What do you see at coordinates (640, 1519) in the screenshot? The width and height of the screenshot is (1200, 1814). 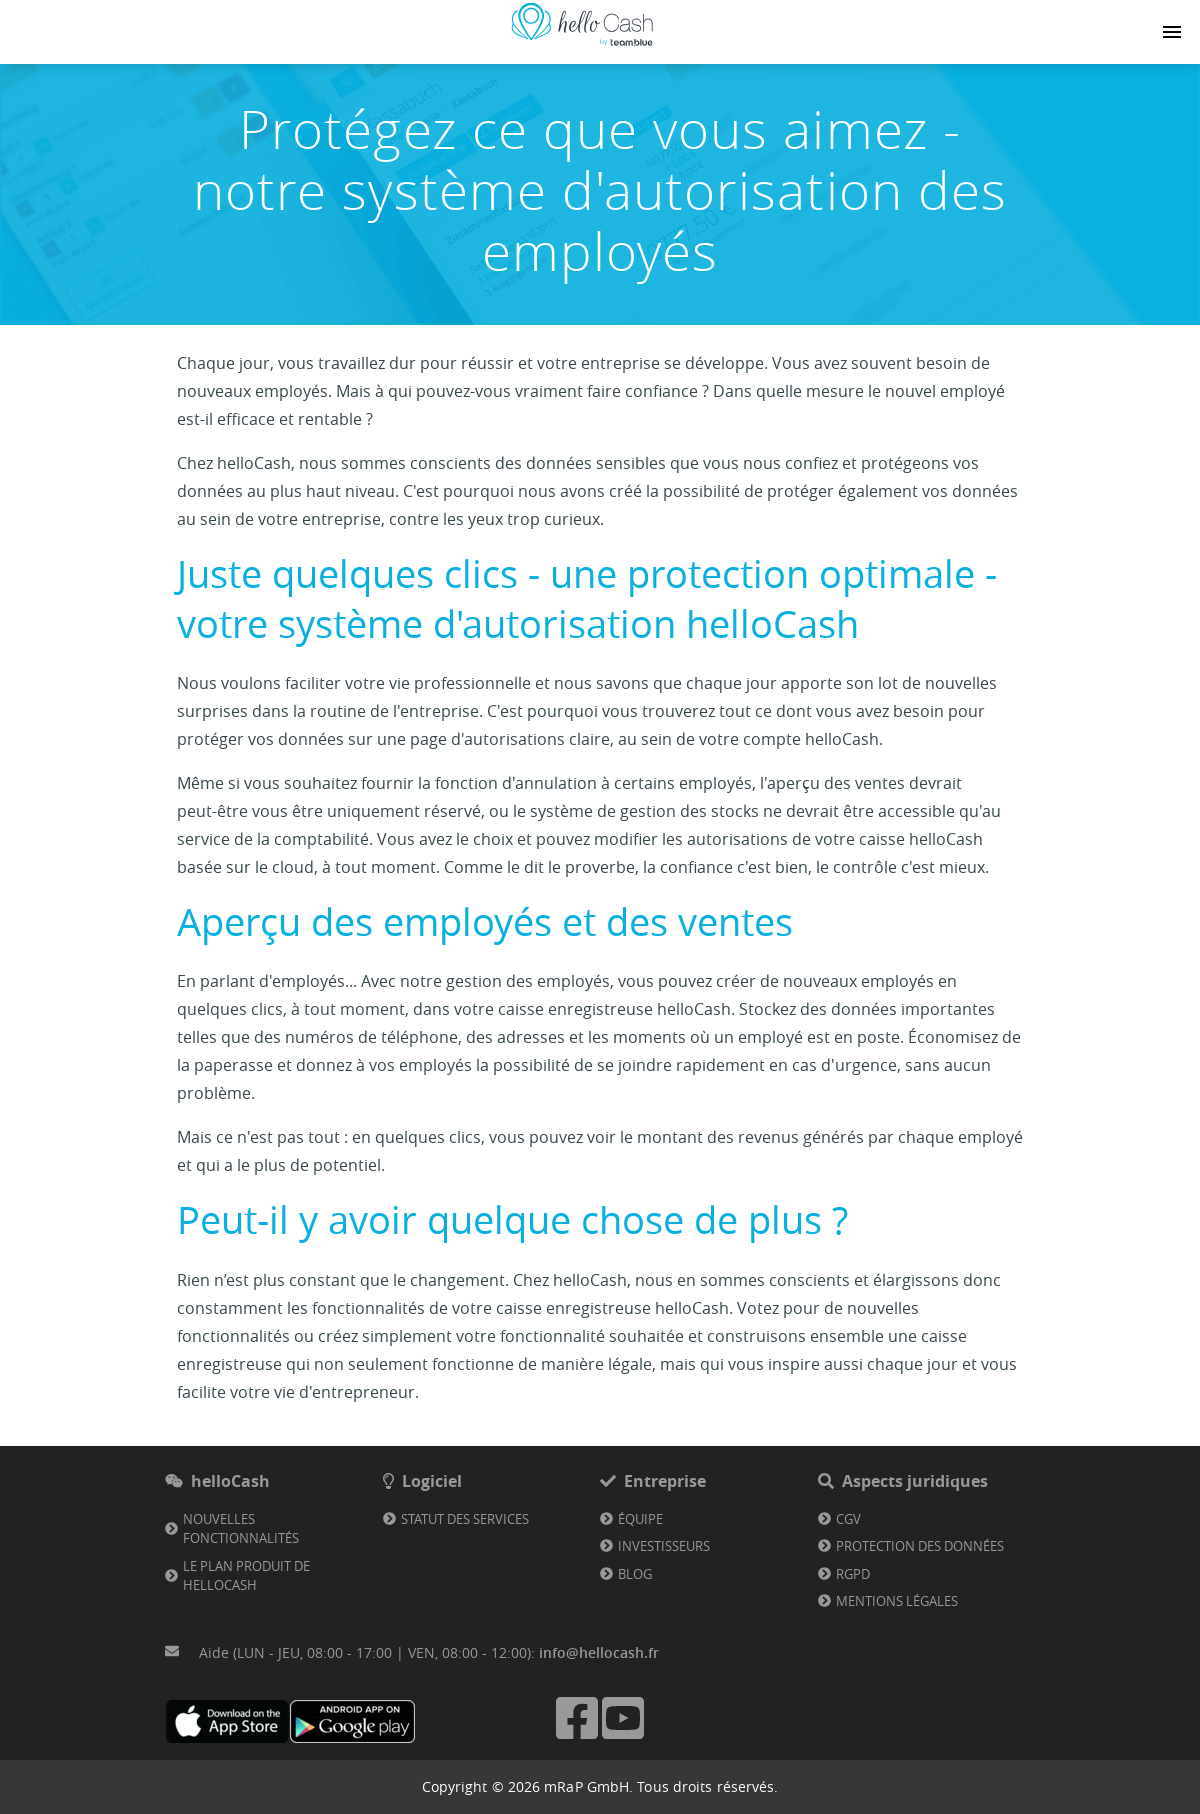 I see `Équipe` at bounding box center [640, 1519].